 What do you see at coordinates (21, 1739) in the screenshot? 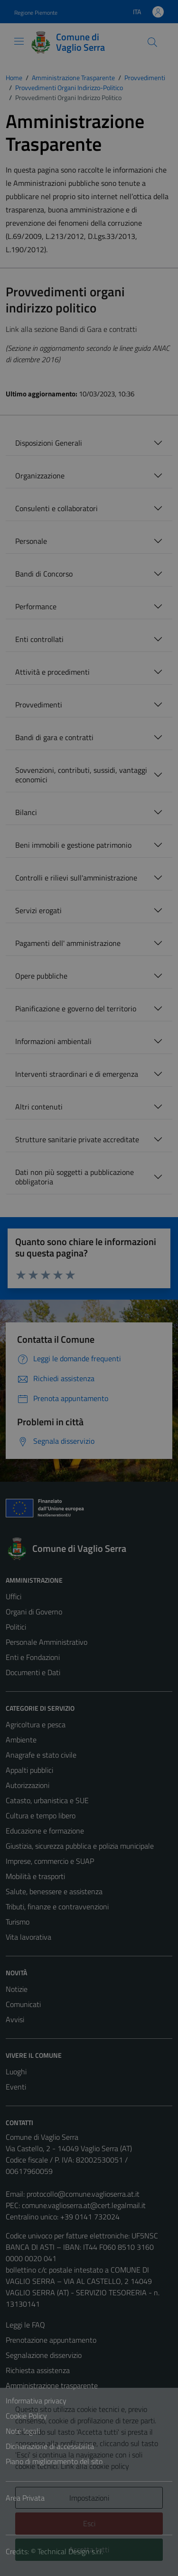
I see `Ambiente` at bounding box center [21, 1739].